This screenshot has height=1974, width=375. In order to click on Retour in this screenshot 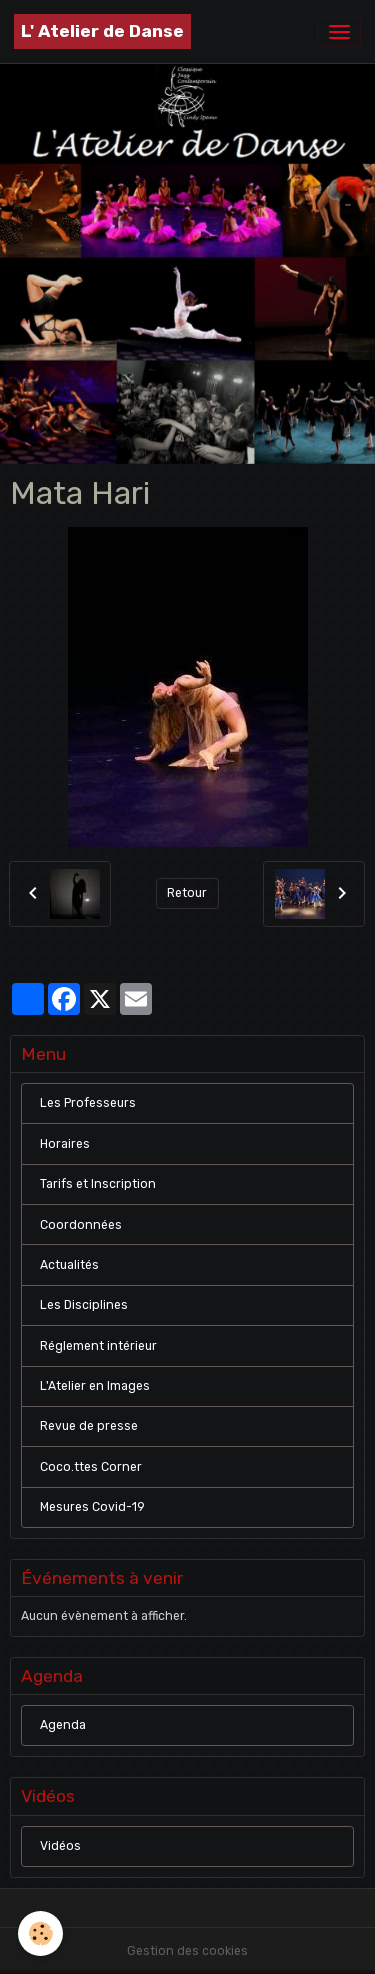, I will do `click(187, 893)`.